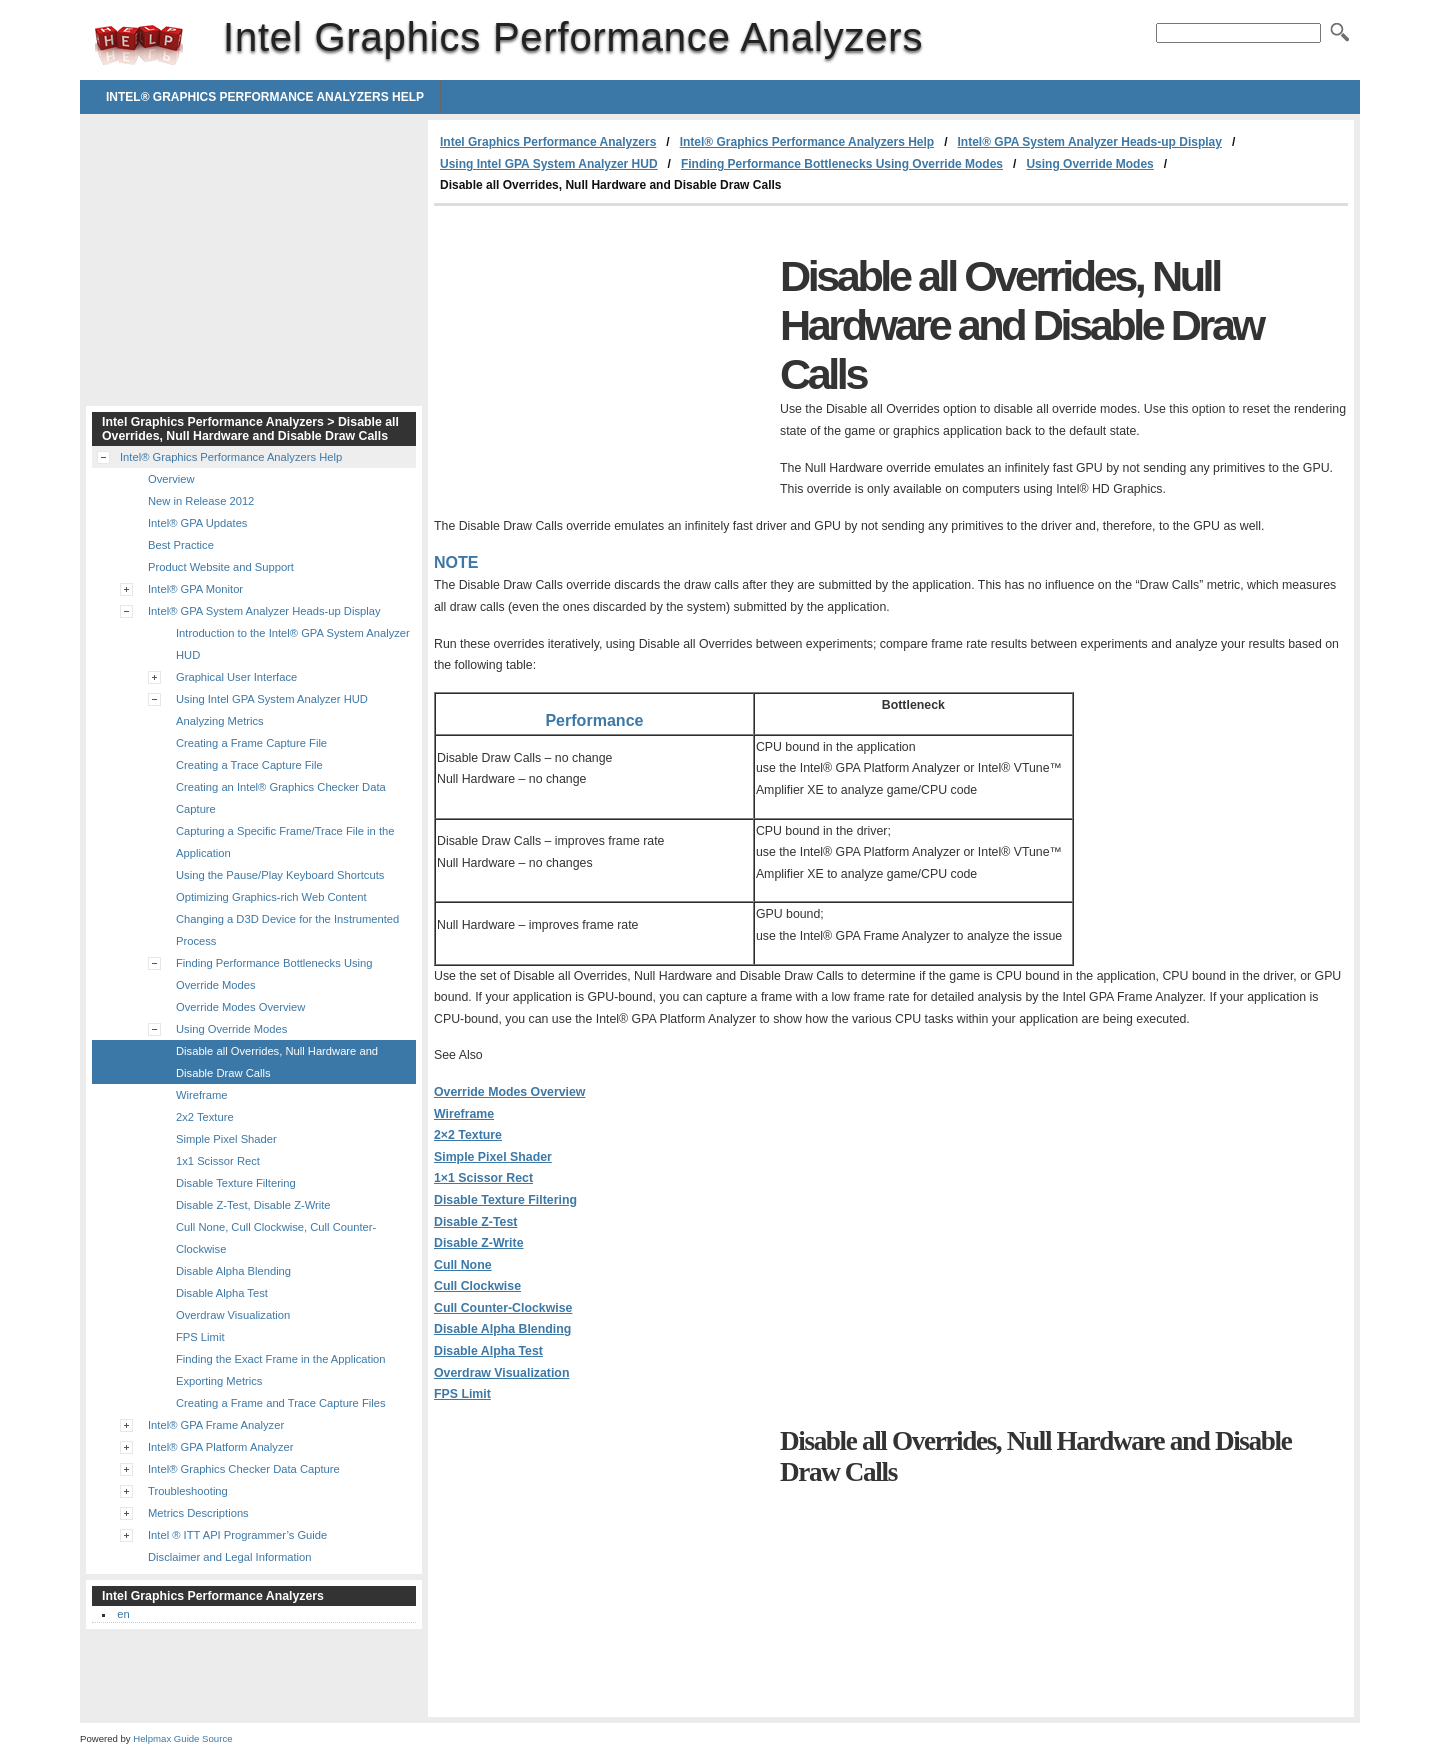 The height and width of the screenshot is (1754, 1440). I want to click on Overview, so click(171, 479).